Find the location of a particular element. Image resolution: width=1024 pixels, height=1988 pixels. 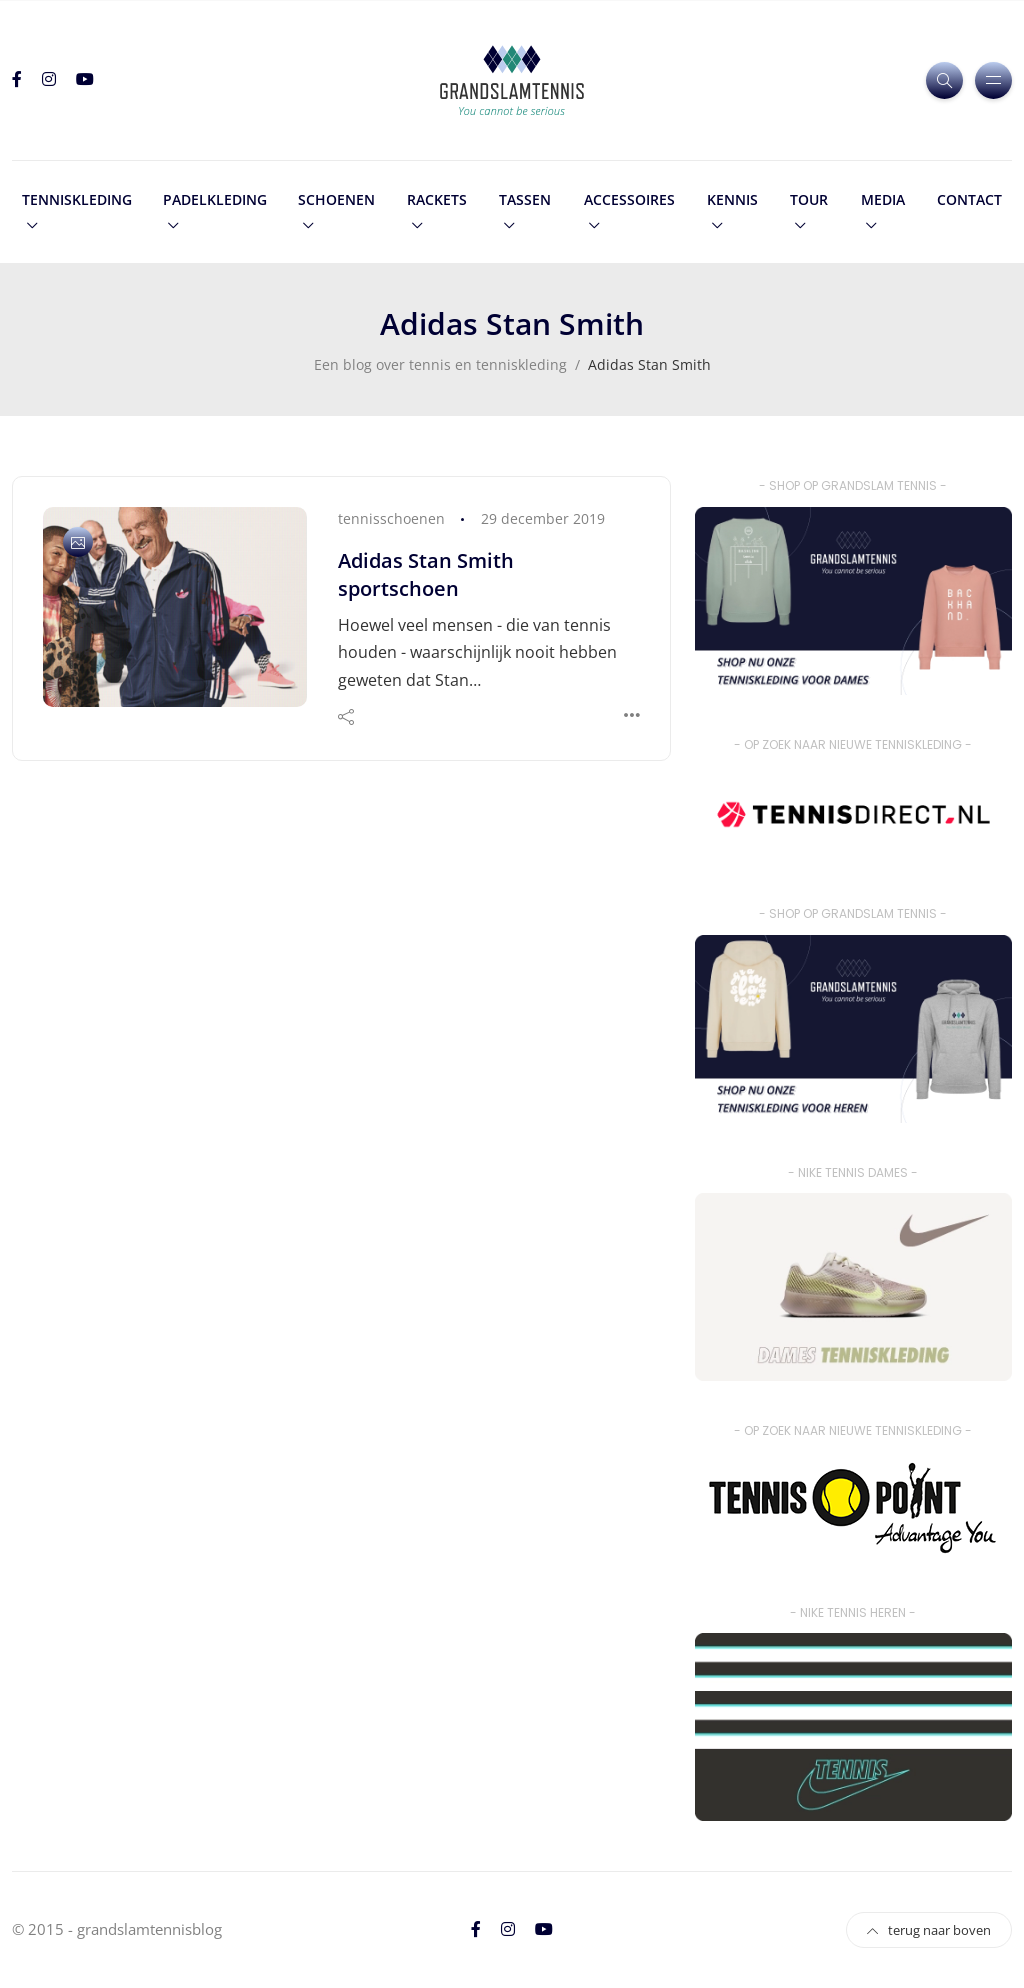

tennisschoenen is located at coordinates (391, 518).